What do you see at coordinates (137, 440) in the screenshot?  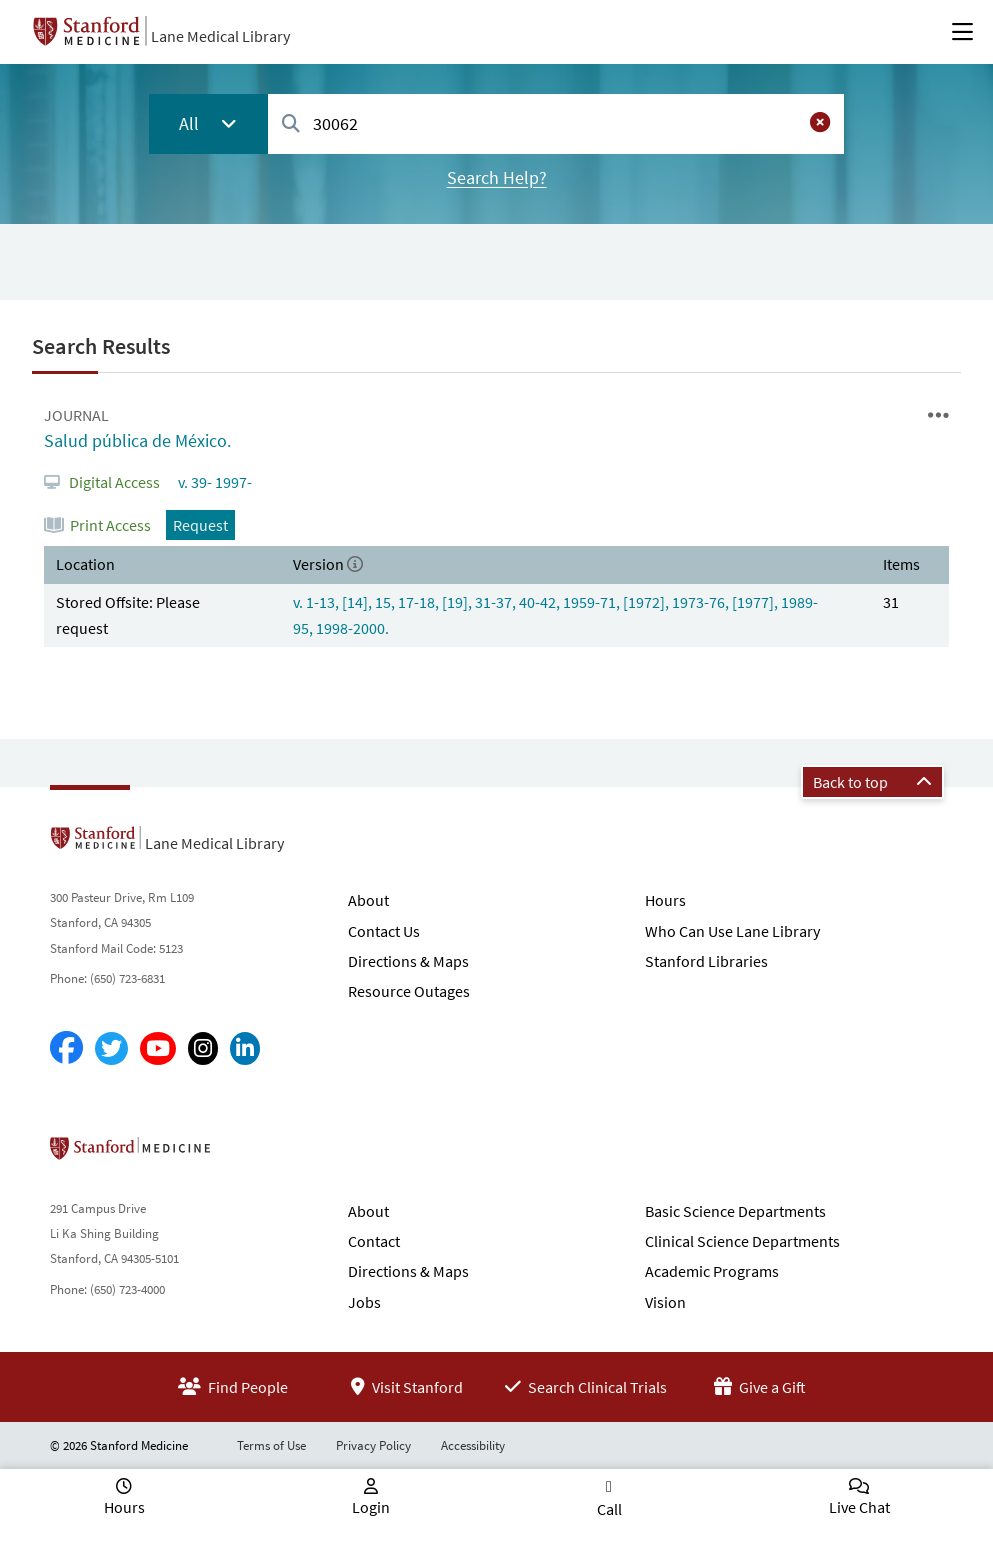 I see `Salud pública de México.` at bounding box center [137, 440].